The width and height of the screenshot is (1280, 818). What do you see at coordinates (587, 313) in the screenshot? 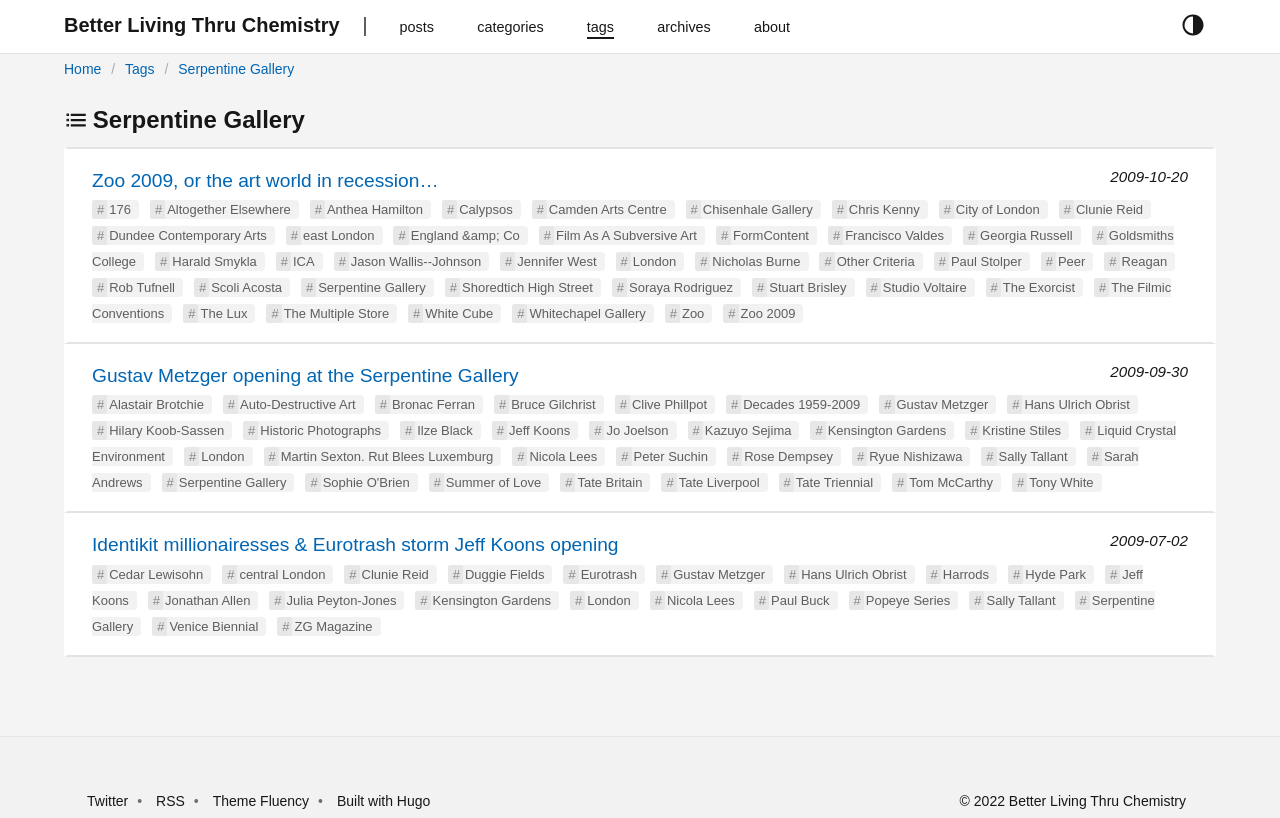
I see `Whitechapel Gallery` at bounding box center [587, 313].